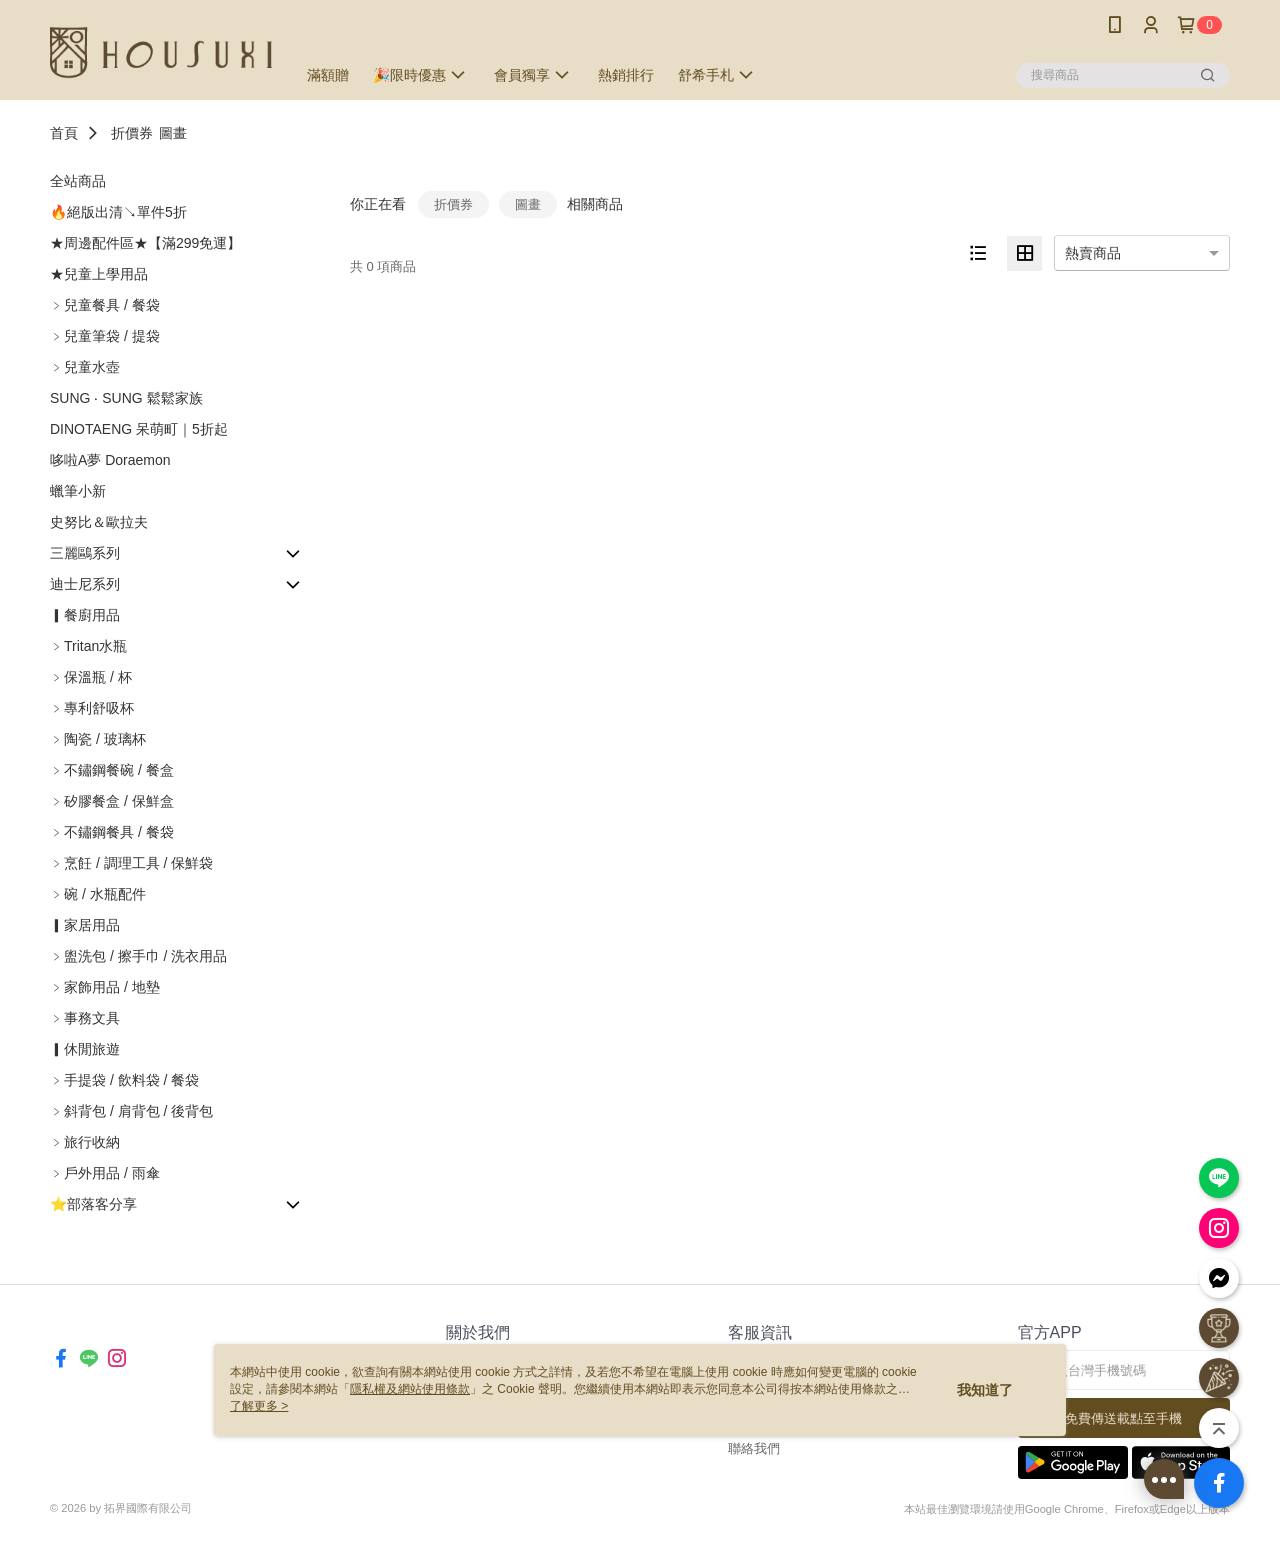 This screenshot has height=1544, width=1280. Describe the element at coordinates (92, 708) in the screenshot. I see `﹥專利舒吸杯` at that location.